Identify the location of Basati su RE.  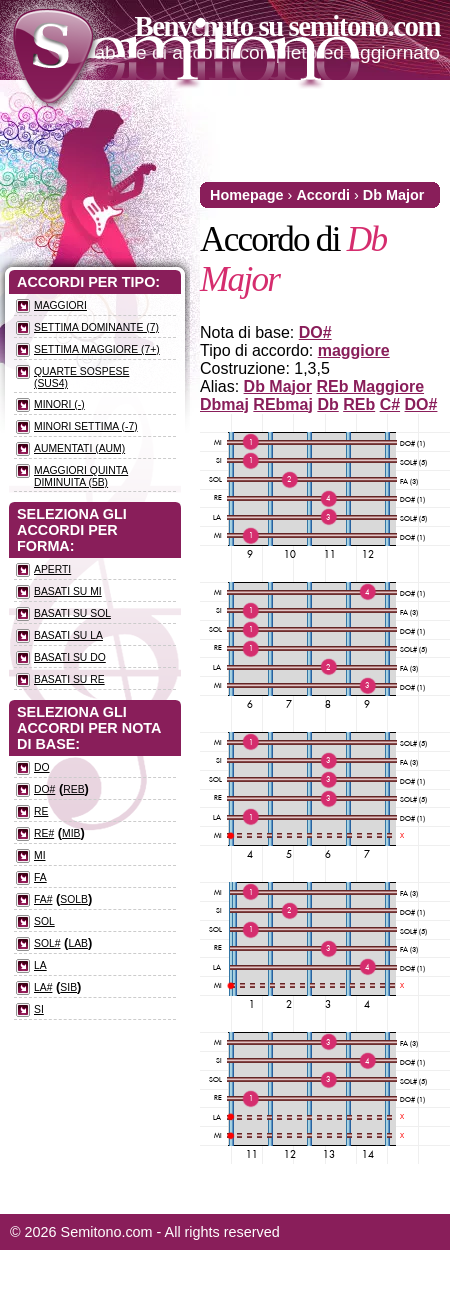
(69, 679).